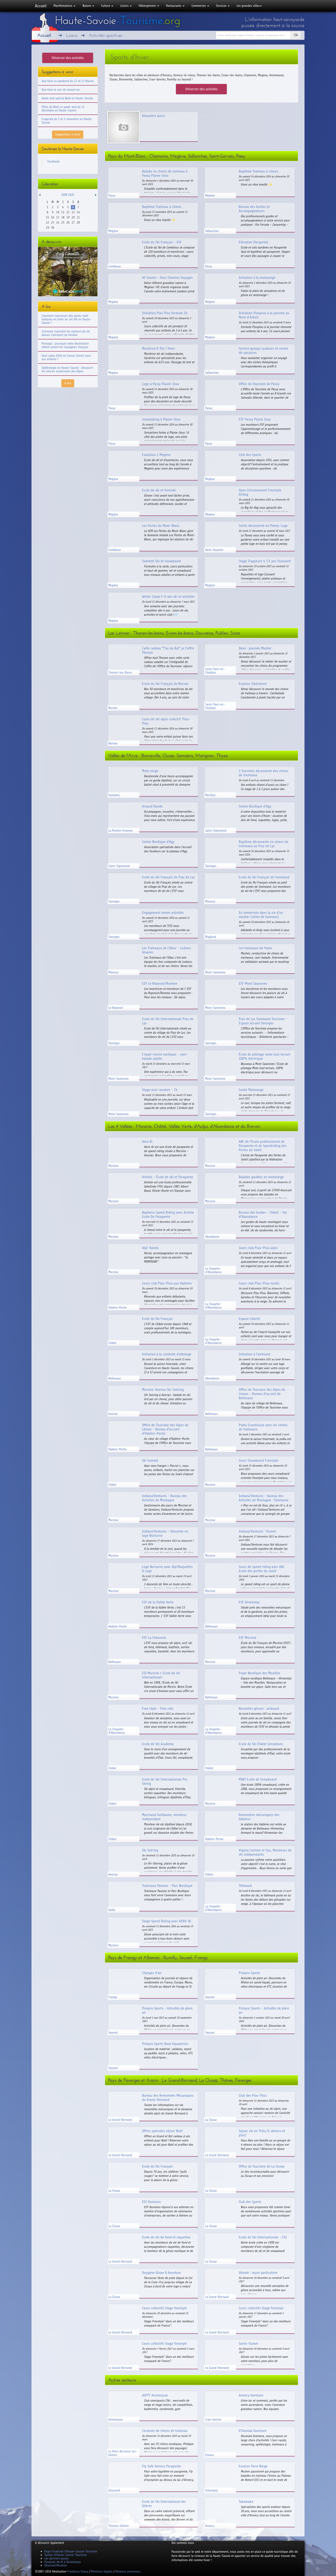  What do you see at coordinates (53, 161) in the screenshot?
I see `Facebook` at bounding box center [53, 161].